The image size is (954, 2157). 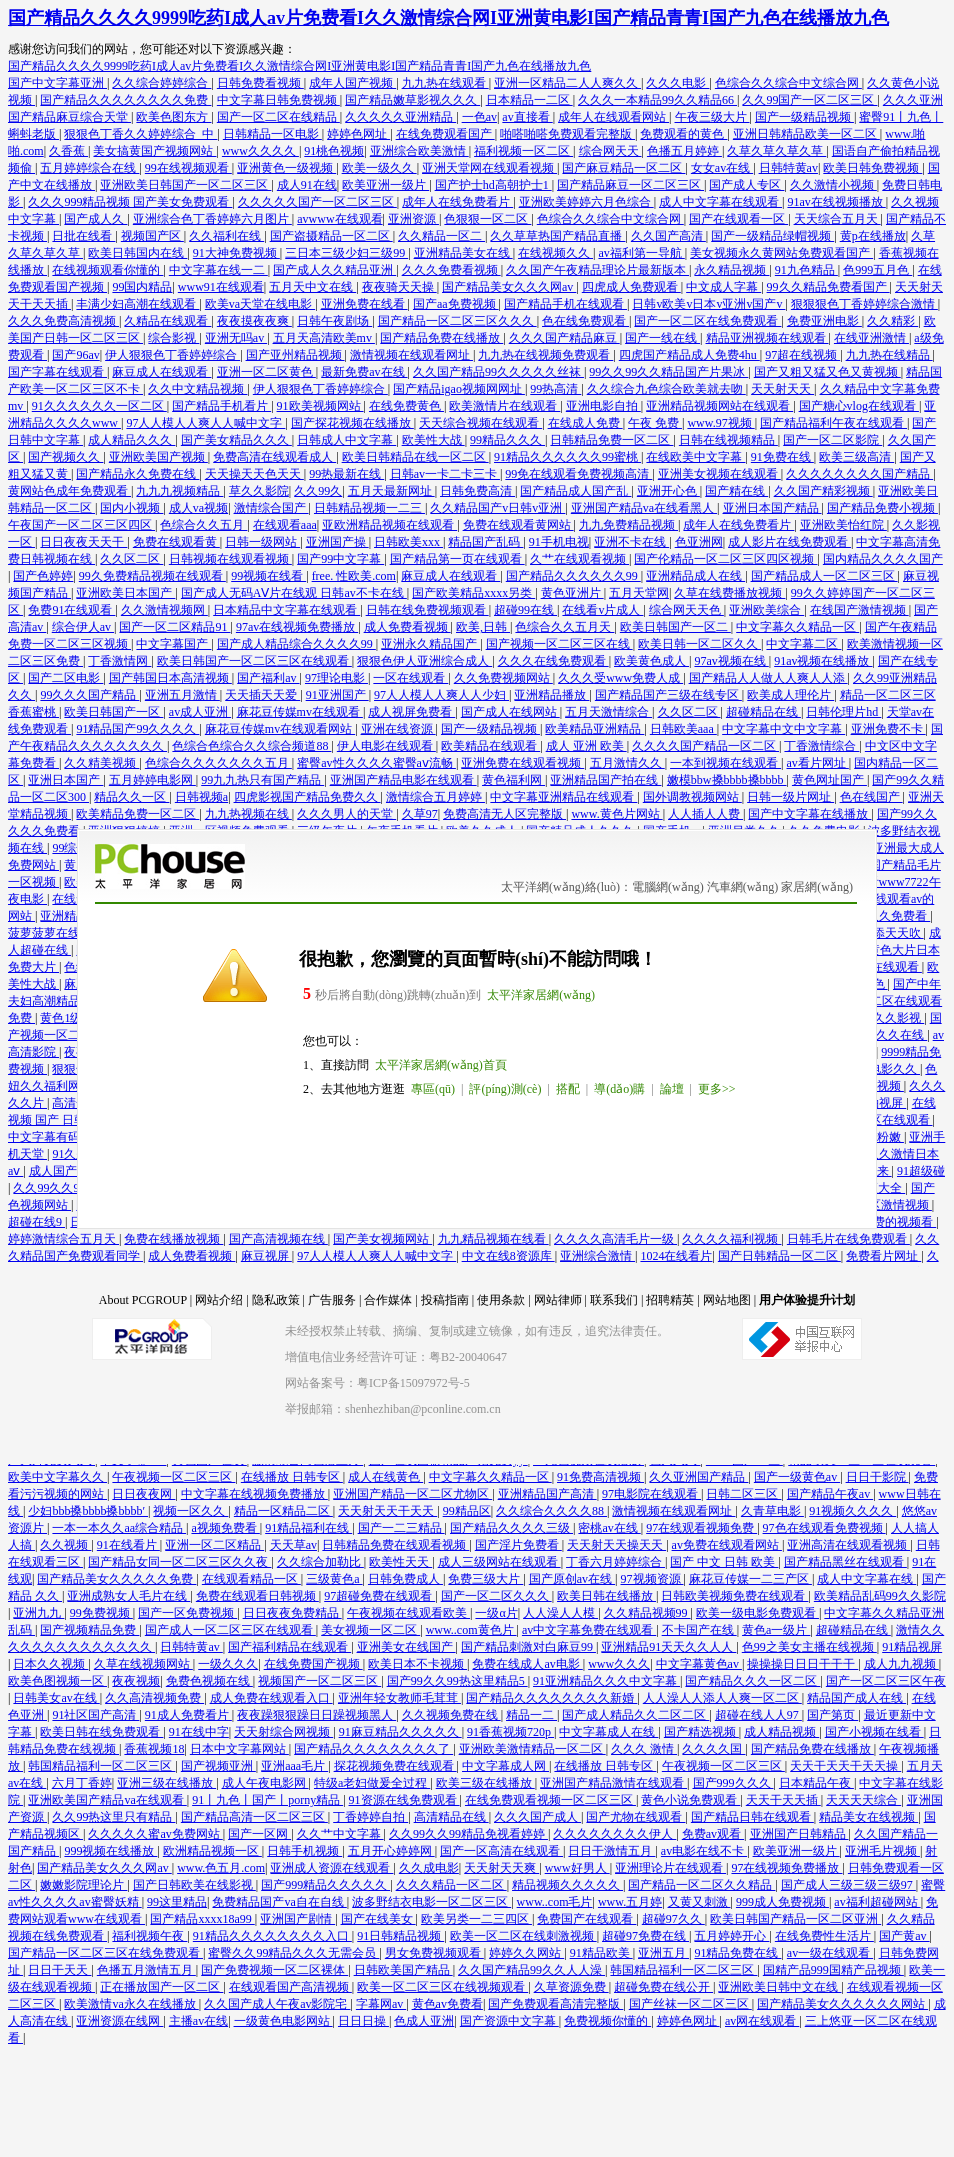 I want to click on 国产精品刺激对白麻豆99, so click(x=528, y=1647).